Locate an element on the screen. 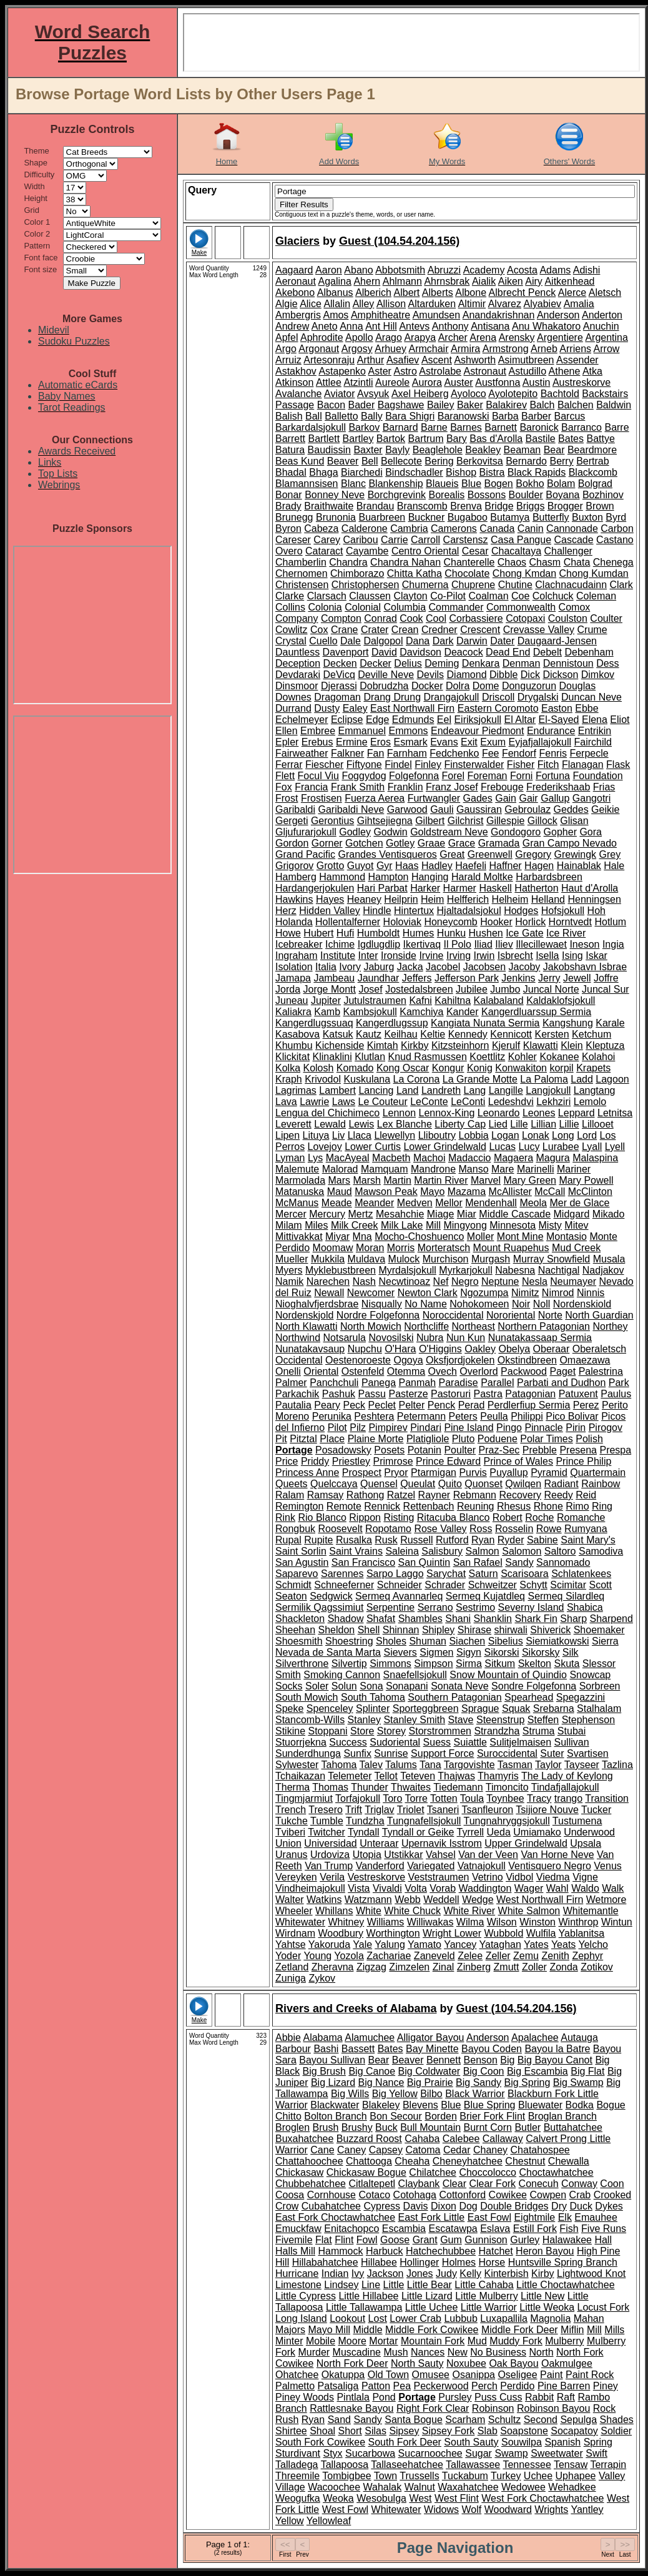 This screenshot has width=648, height=2576. Mesahchie is located at coordinates (400, 1214).